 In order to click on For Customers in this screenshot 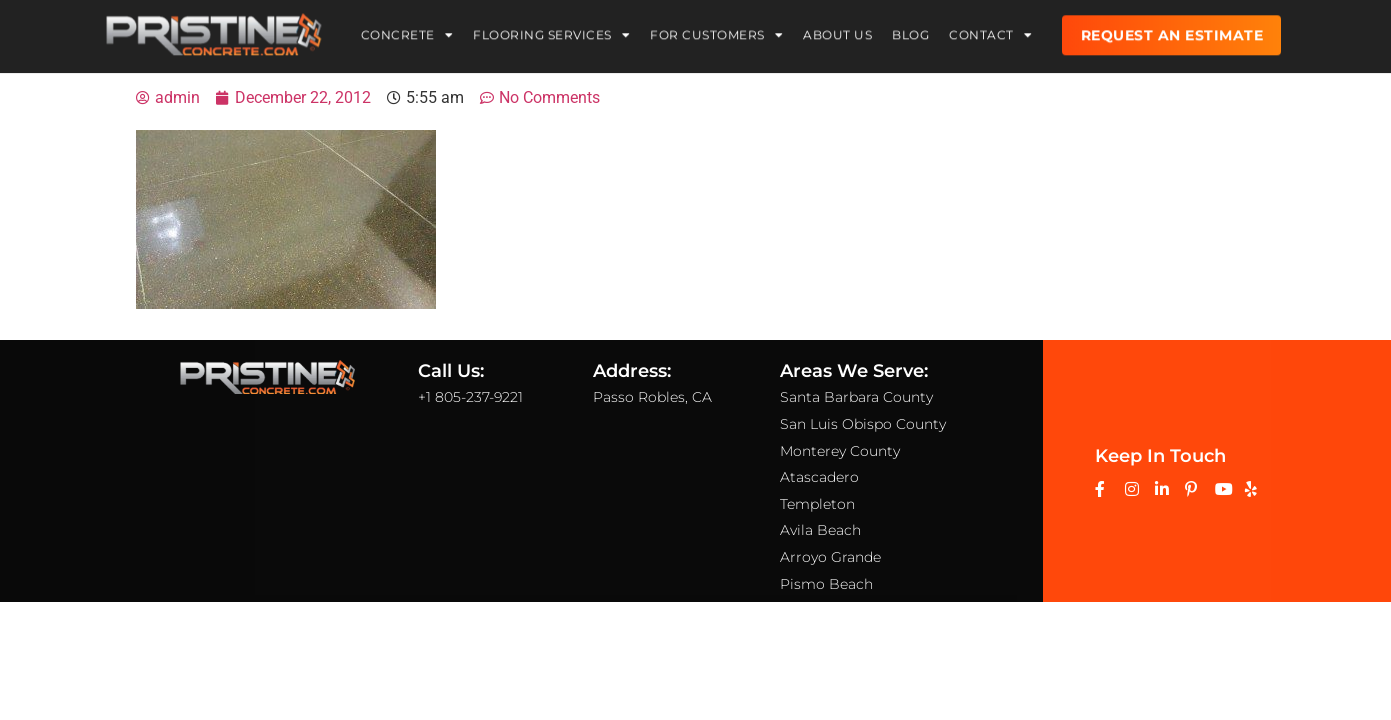, I will do `click(716, 31)`.